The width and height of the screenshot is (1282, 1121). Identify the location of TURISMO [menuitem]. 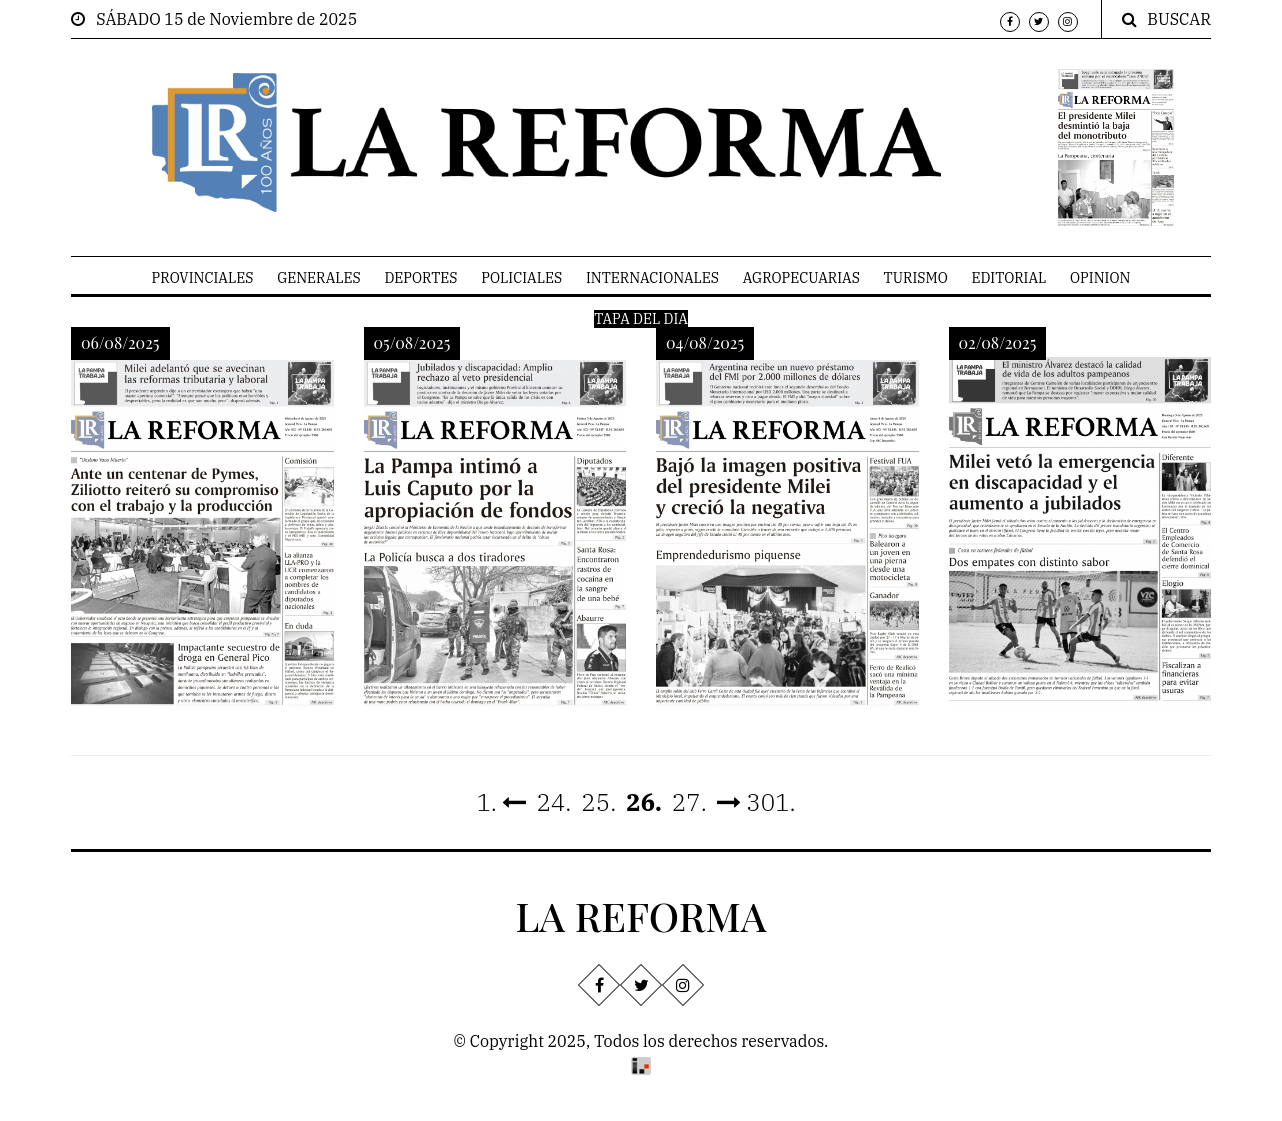
(916, 278).